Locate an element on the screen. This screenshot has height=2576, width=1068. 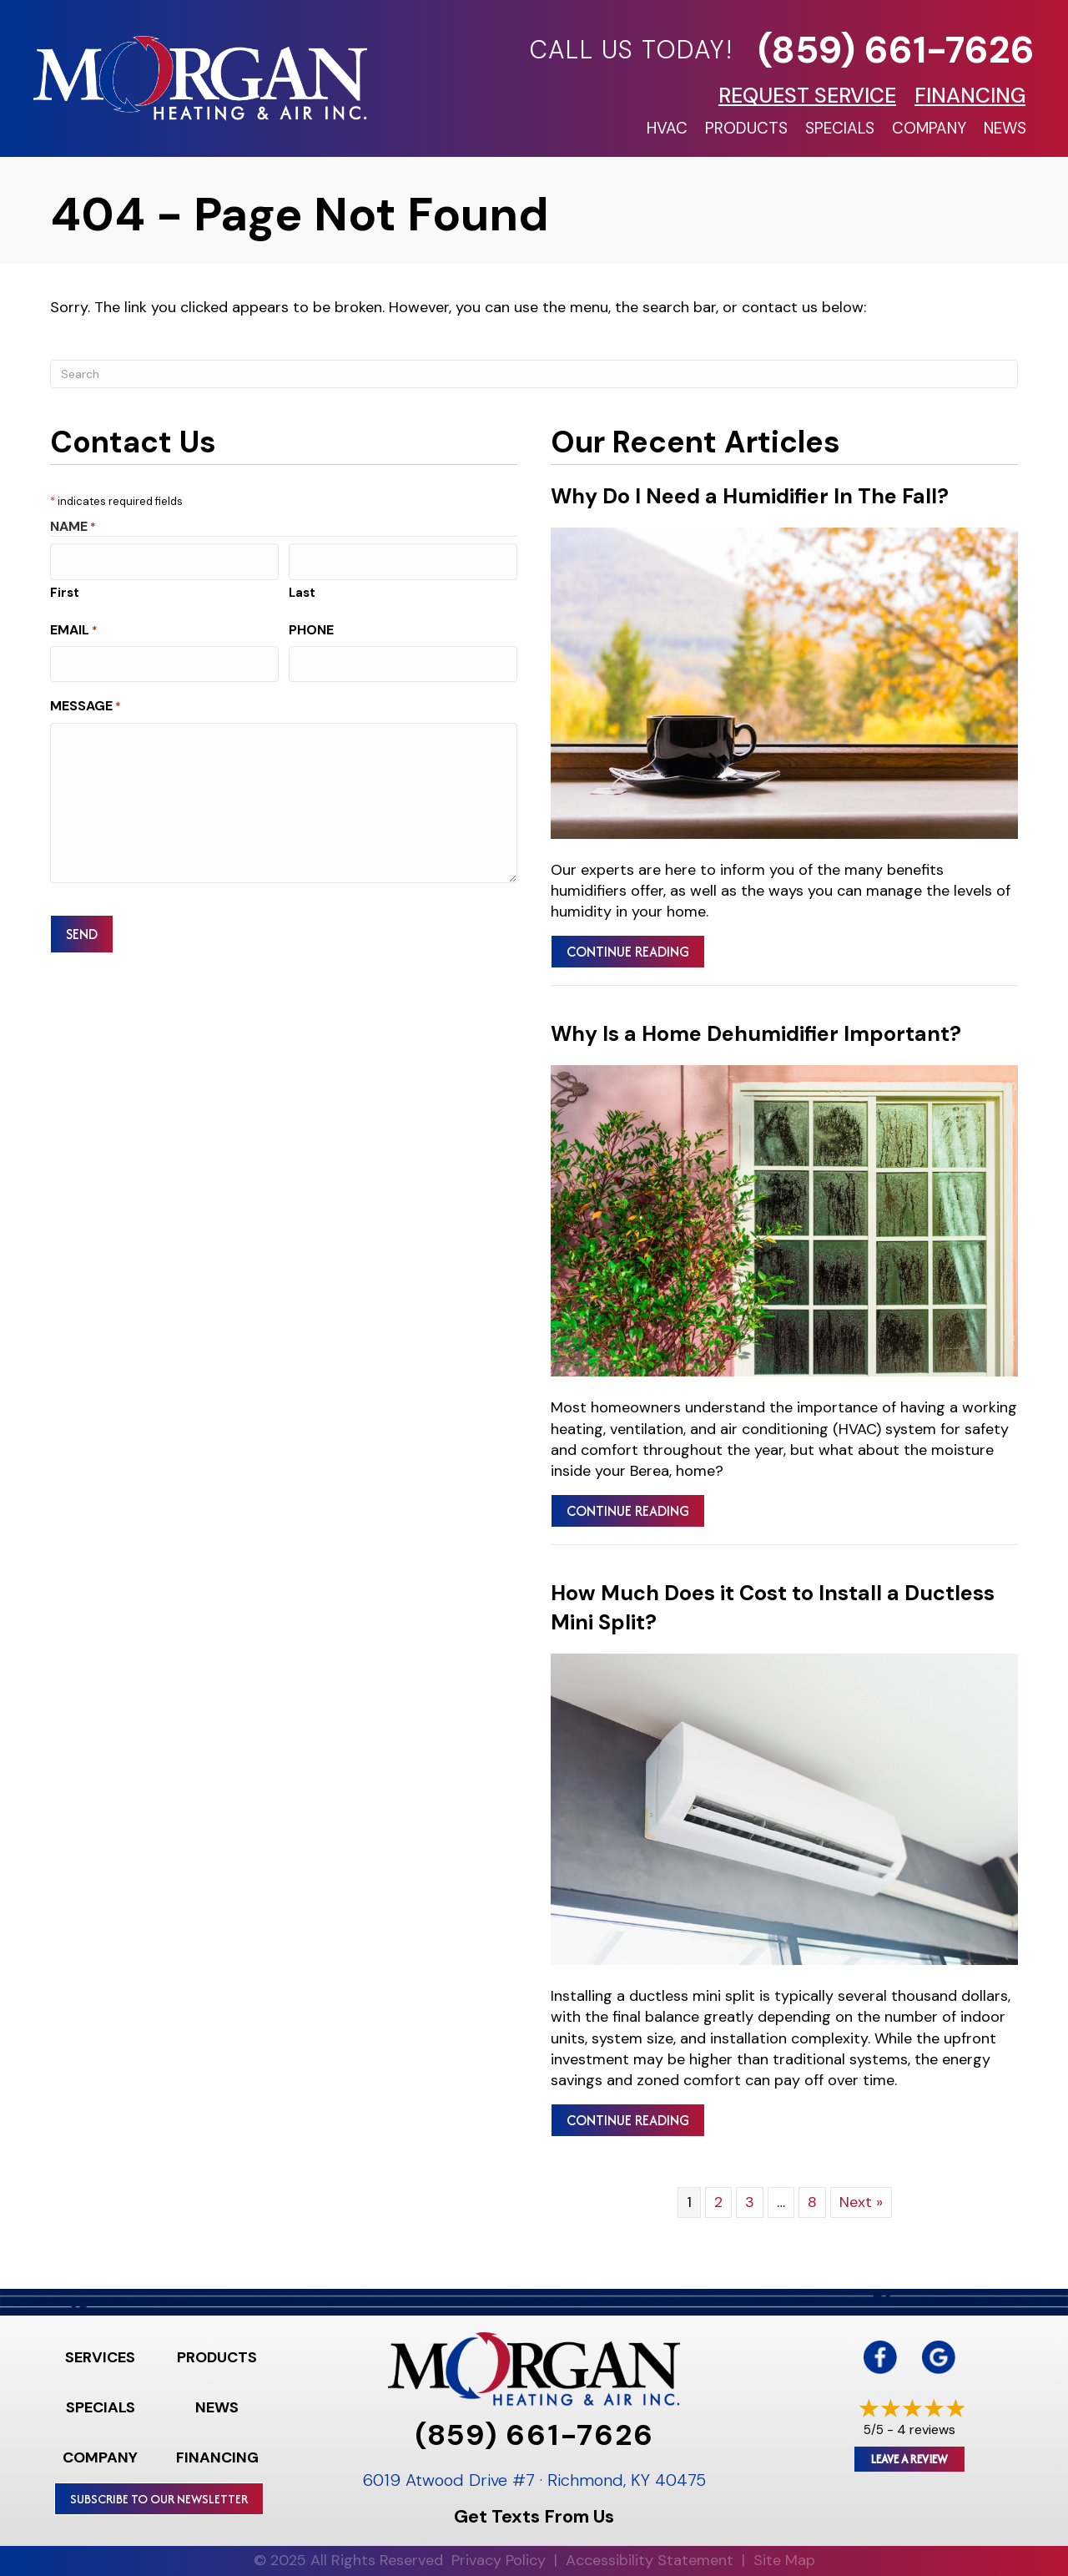
Privacy Policy is located at coordinates (498, 2560).